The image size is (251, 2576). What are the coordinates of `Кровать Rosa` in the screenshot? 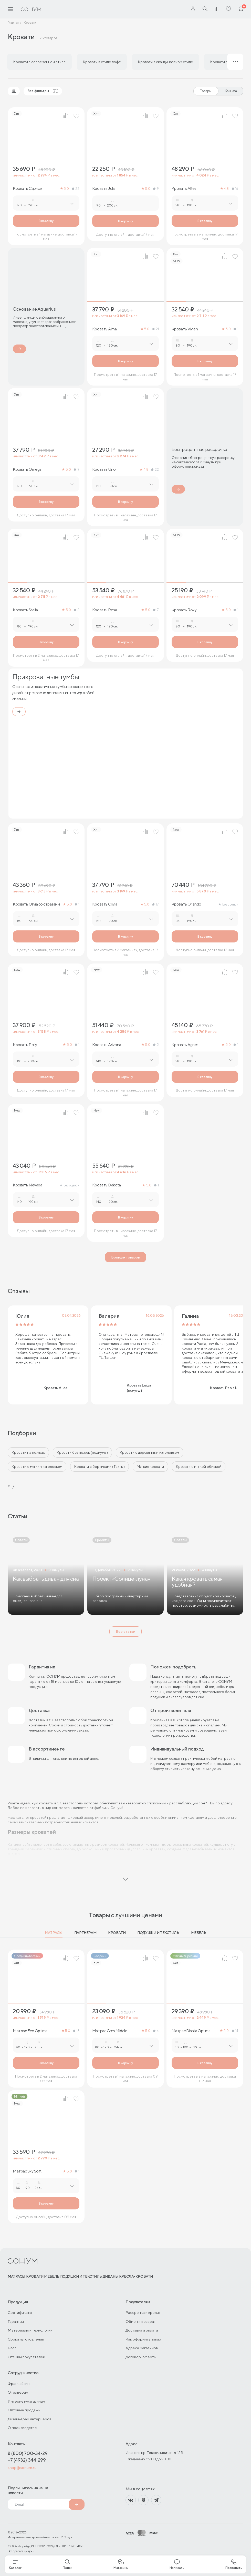 It's located at (104, 610).